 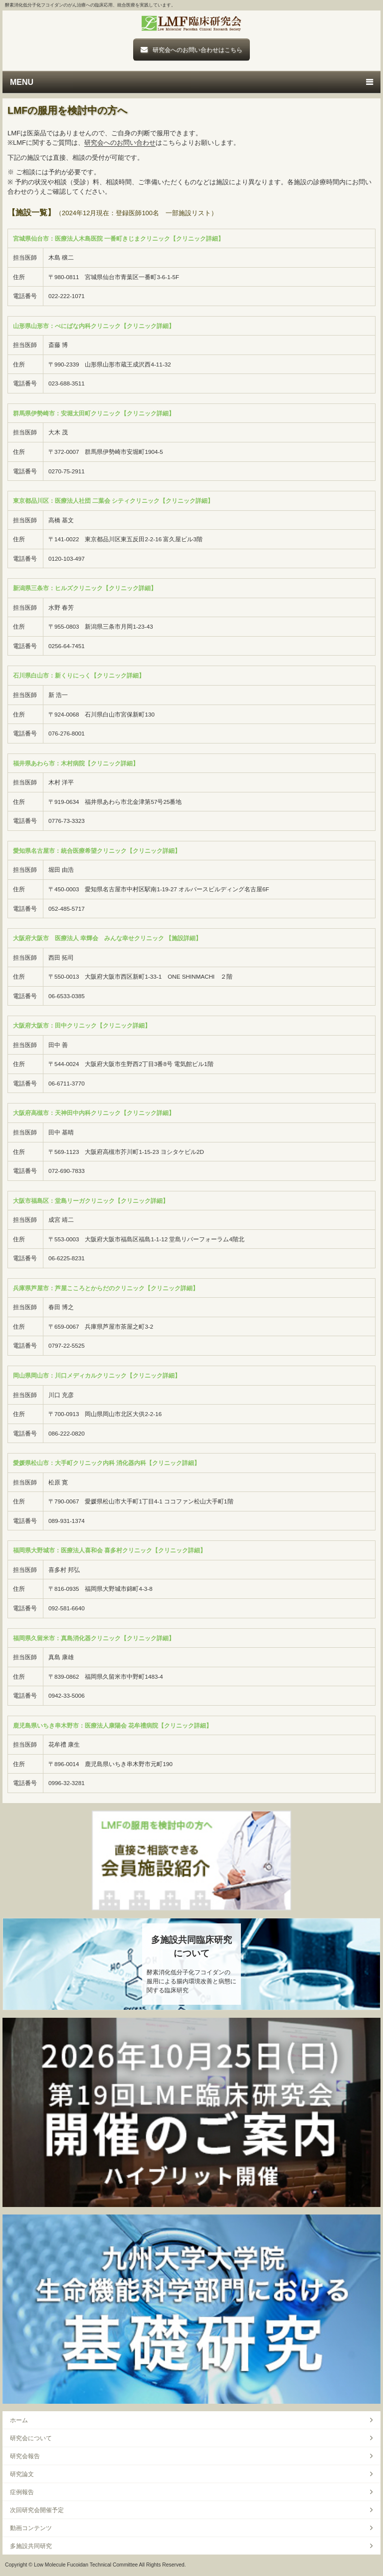 I want to click on 福岡県久留米市：真島消化器クリニック【クリニック詳細】, so click(x=94, y=1638).